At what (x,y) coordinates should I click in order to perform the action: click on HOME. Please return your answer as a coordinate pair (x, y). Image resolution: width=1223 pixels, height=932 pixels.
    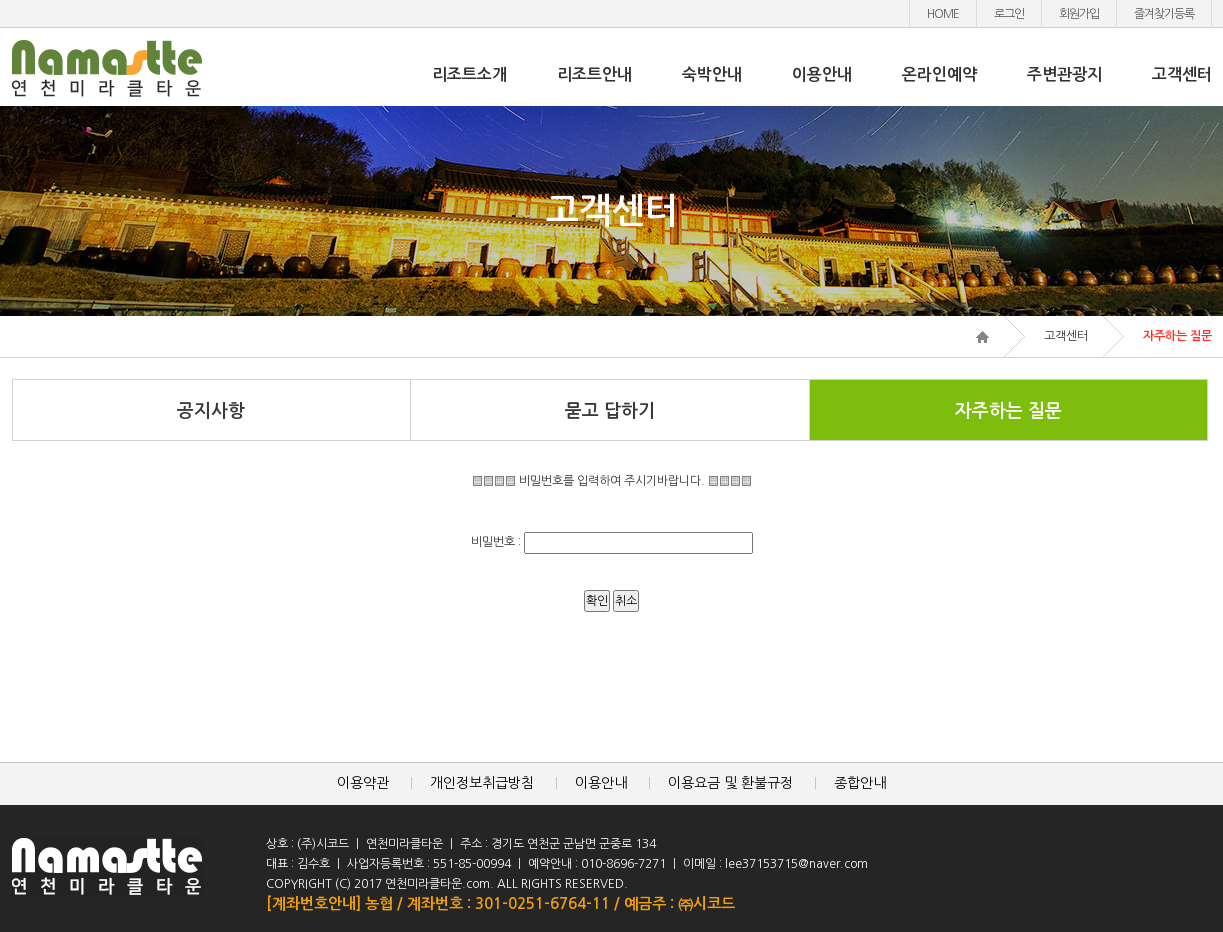
    Looking at the image, I should click on (943, 14).